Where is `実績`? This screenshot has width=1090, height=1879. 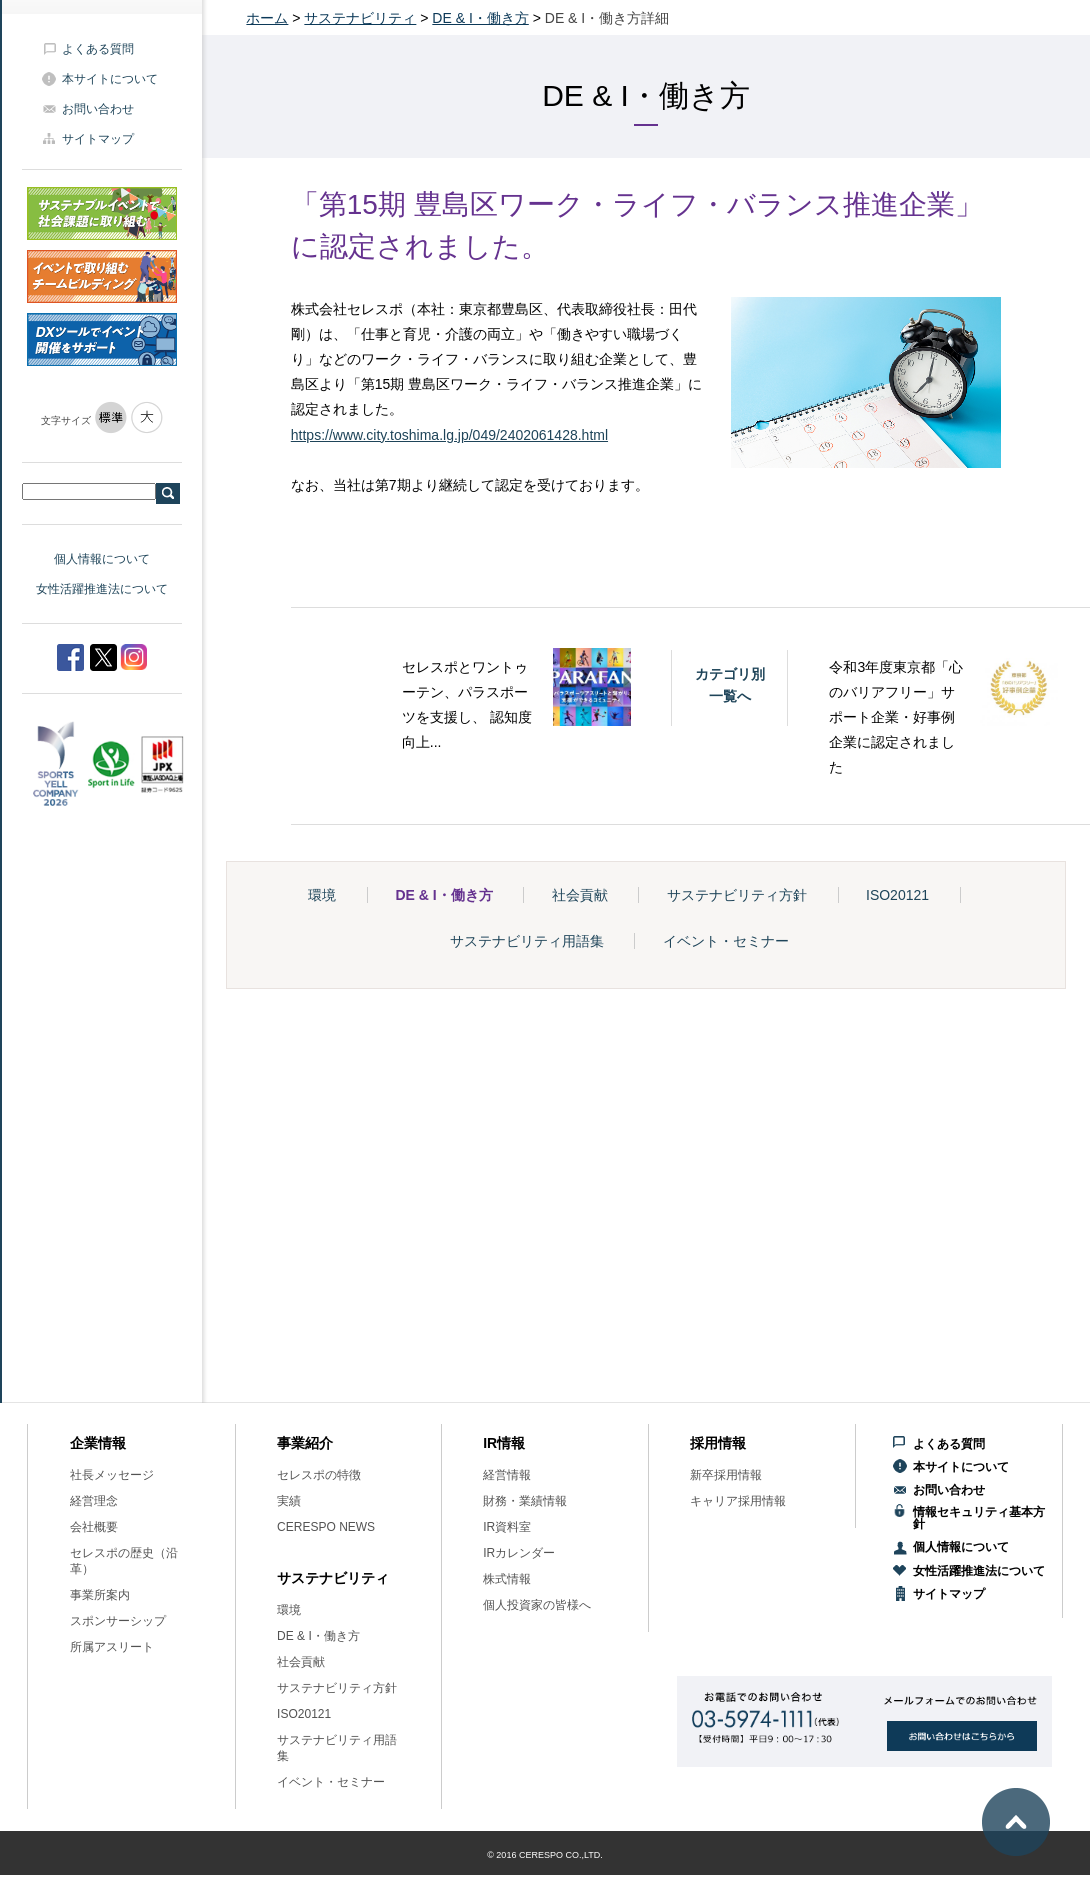 実績 is located at coordinates (289, 1501).